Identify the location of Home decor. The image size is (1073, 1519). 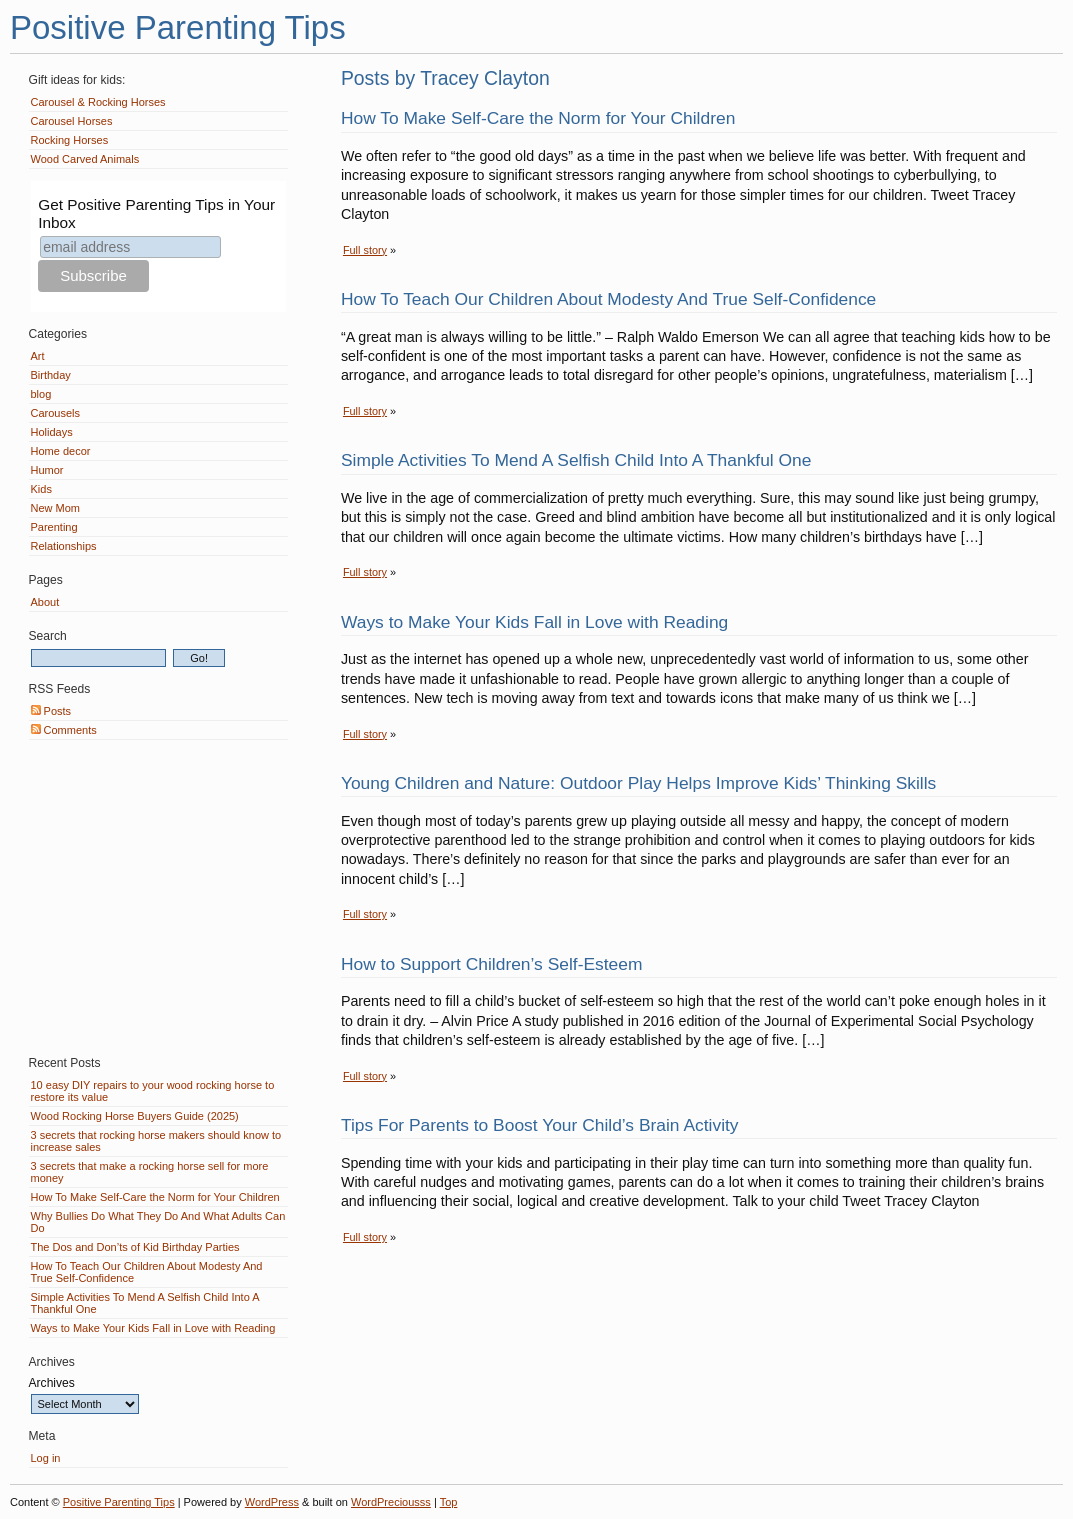
(61, 451).